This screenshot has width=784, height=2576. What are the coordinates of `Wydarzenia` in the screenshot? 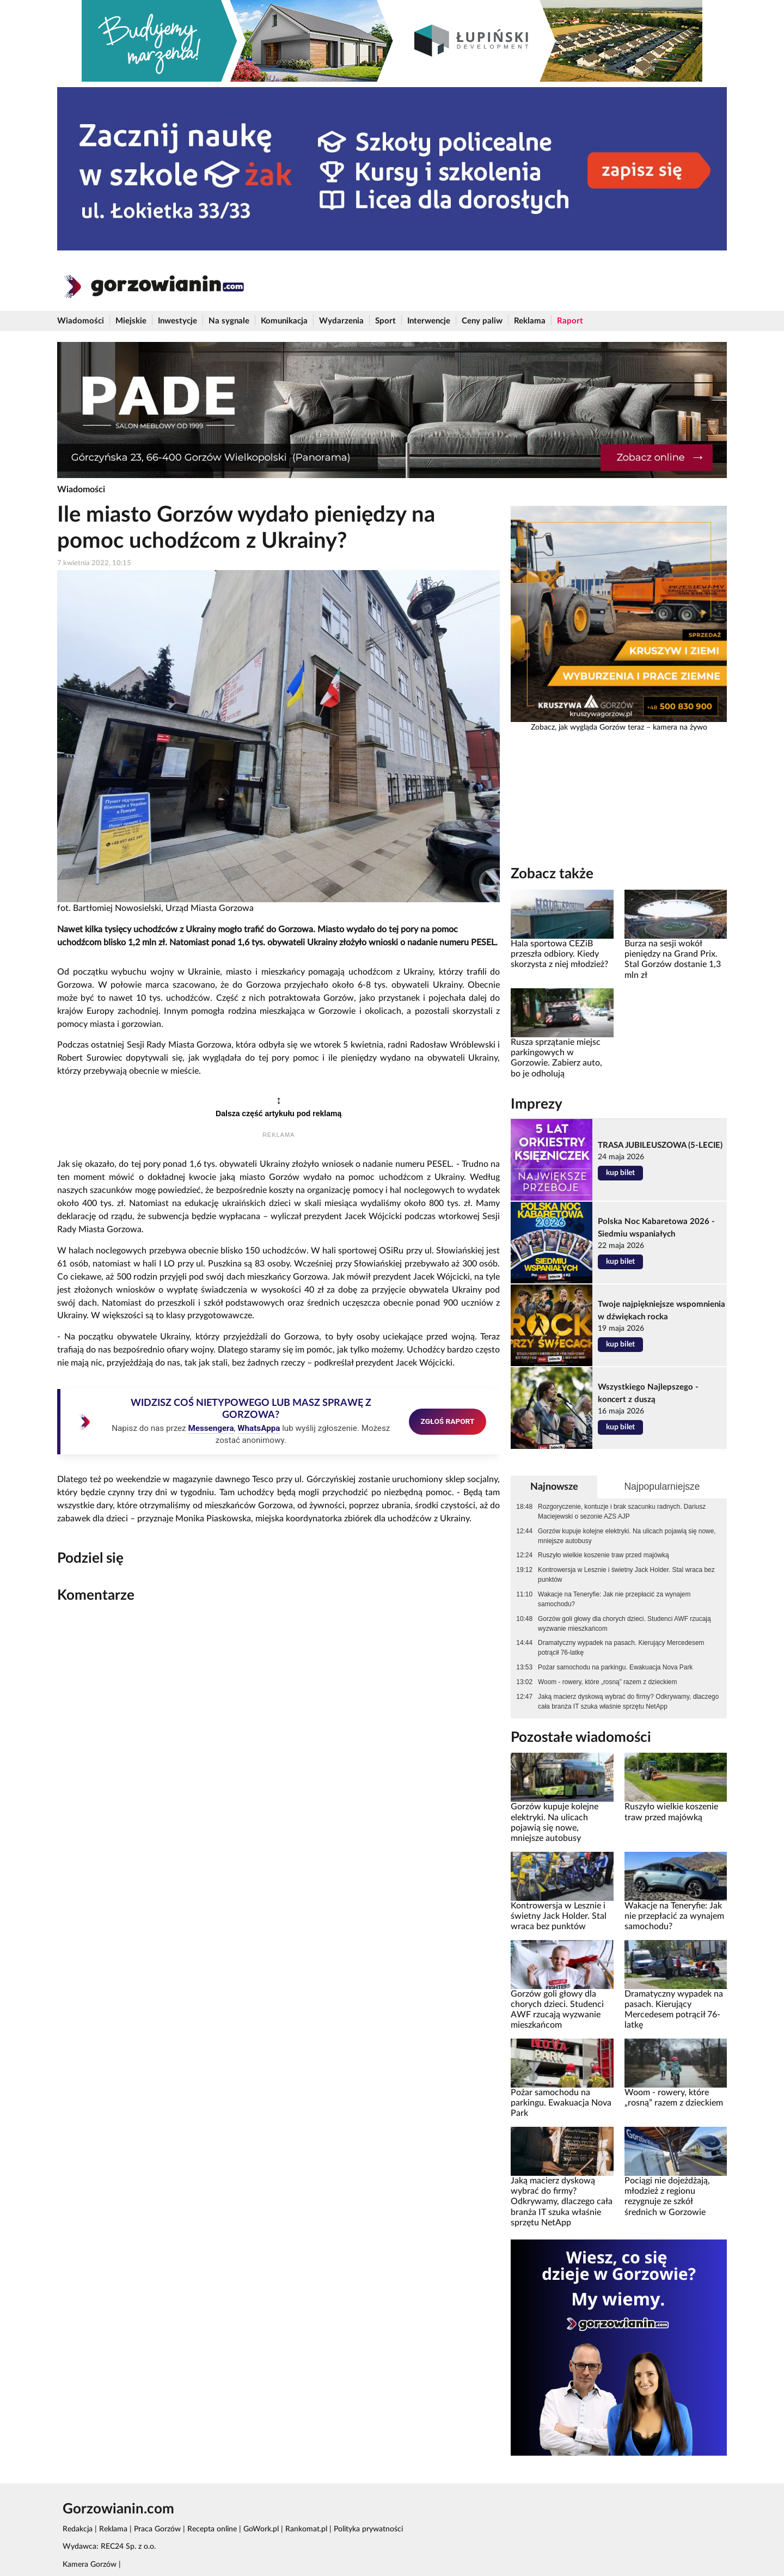 It's located at (341, 321).